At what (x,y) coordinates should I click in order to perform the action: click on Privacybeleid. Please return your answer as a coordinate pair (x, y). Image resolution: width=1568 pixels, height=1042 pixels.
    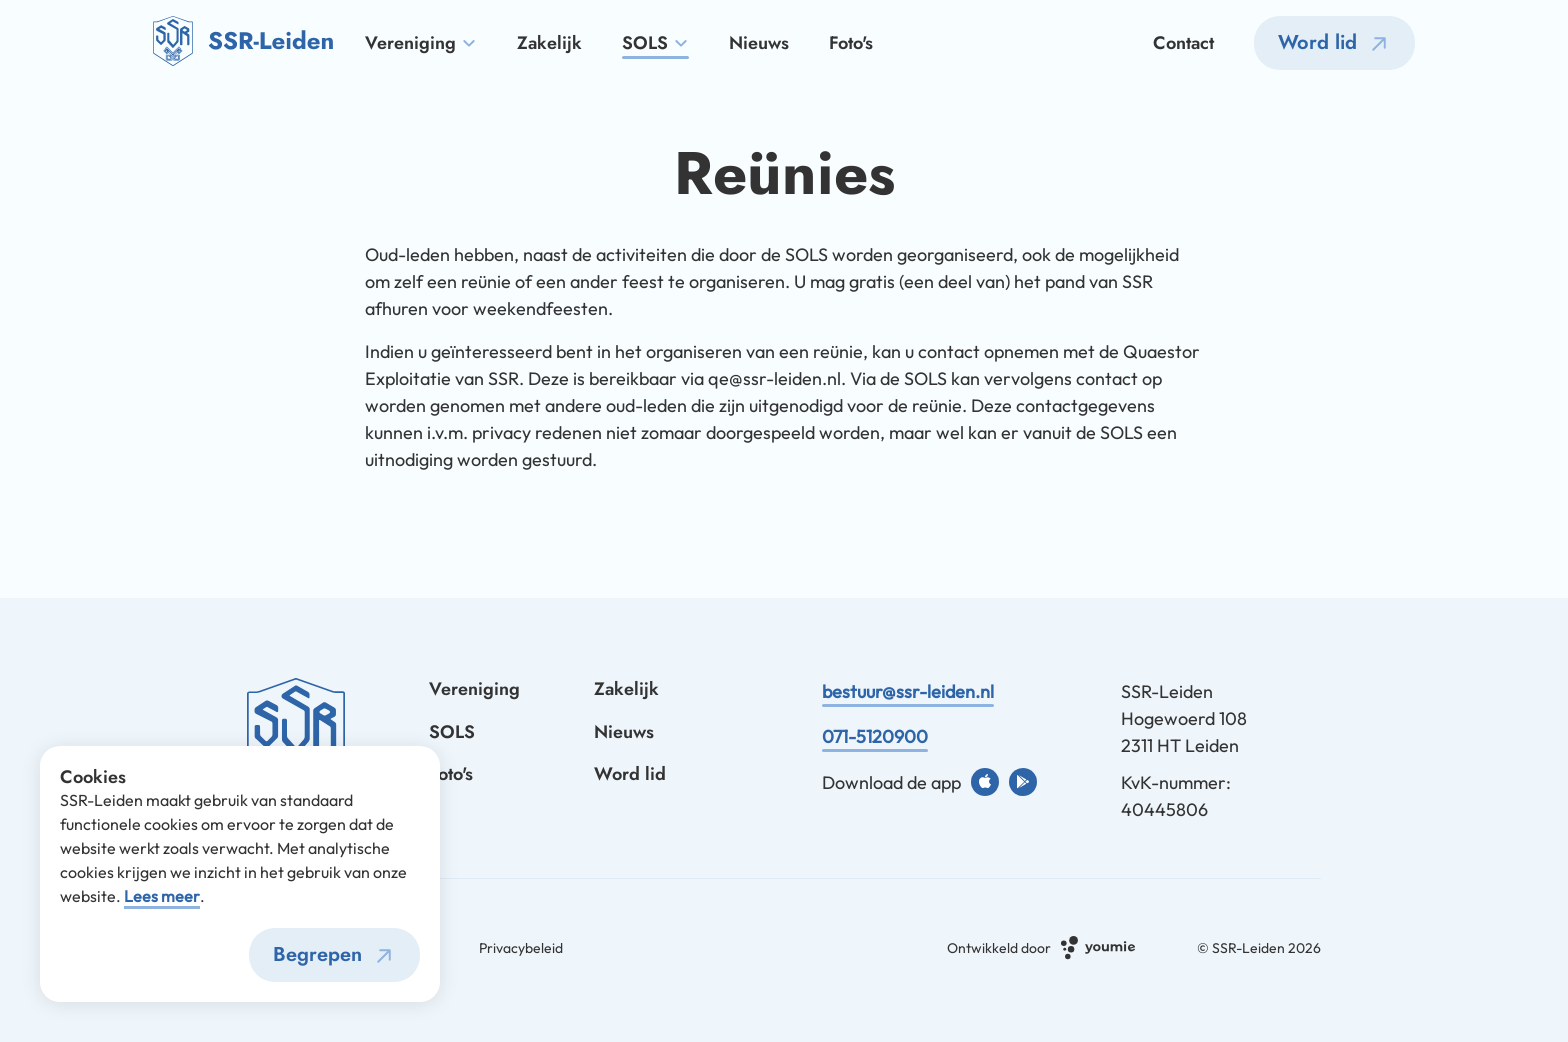
    Looking at the image, I should click on (521, 948).